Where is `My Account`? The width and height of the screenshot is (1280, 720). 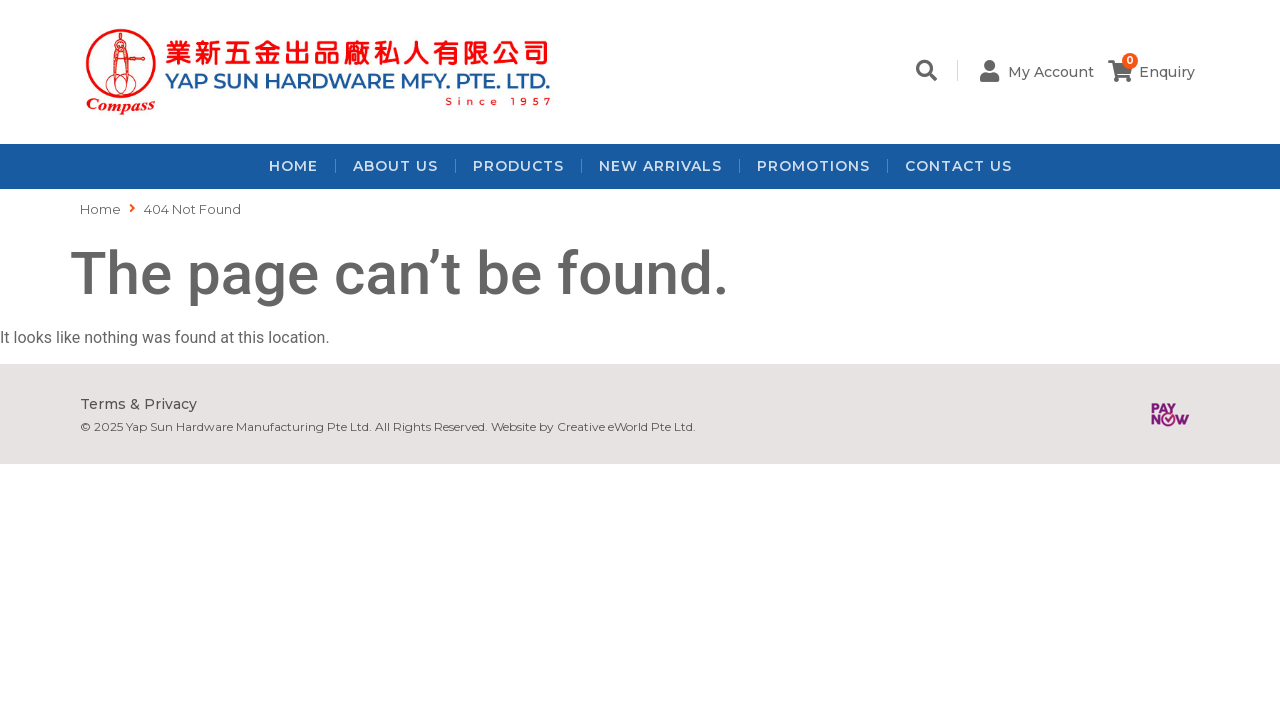 My Account is located at coordinates (1051, 72).